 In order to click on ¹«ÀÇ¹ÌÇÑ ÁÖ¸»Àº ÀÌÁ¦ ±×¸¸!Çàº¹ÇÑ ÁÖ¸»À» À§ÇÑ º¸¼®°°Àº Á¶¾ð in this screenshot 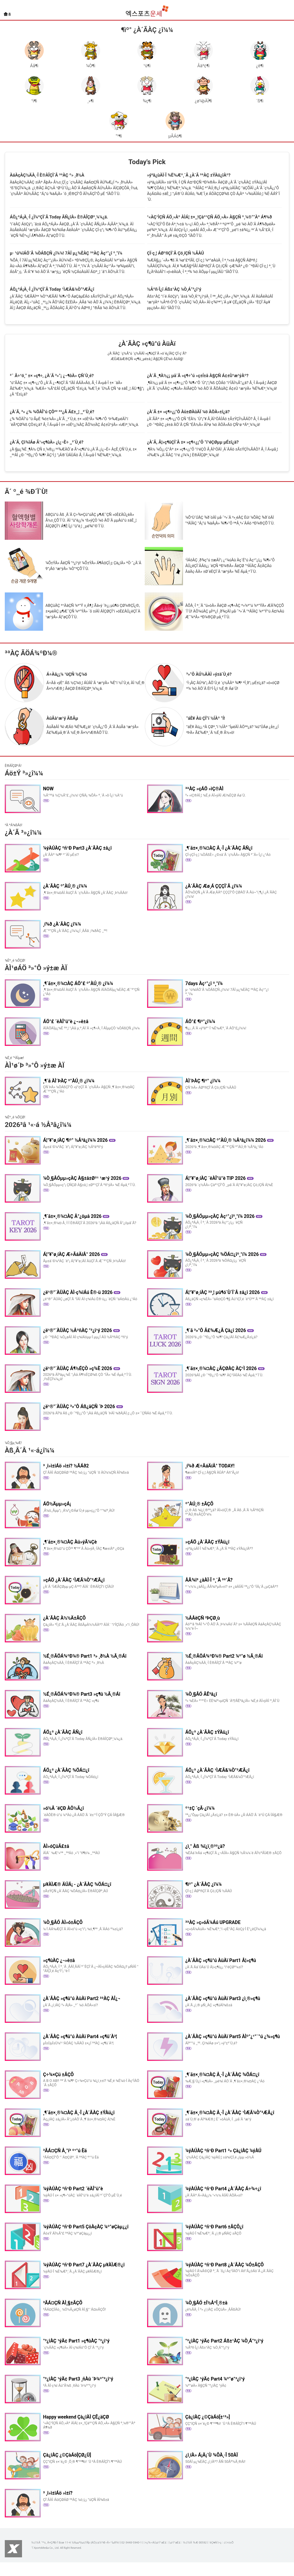, I will do `click(209, 216)`.